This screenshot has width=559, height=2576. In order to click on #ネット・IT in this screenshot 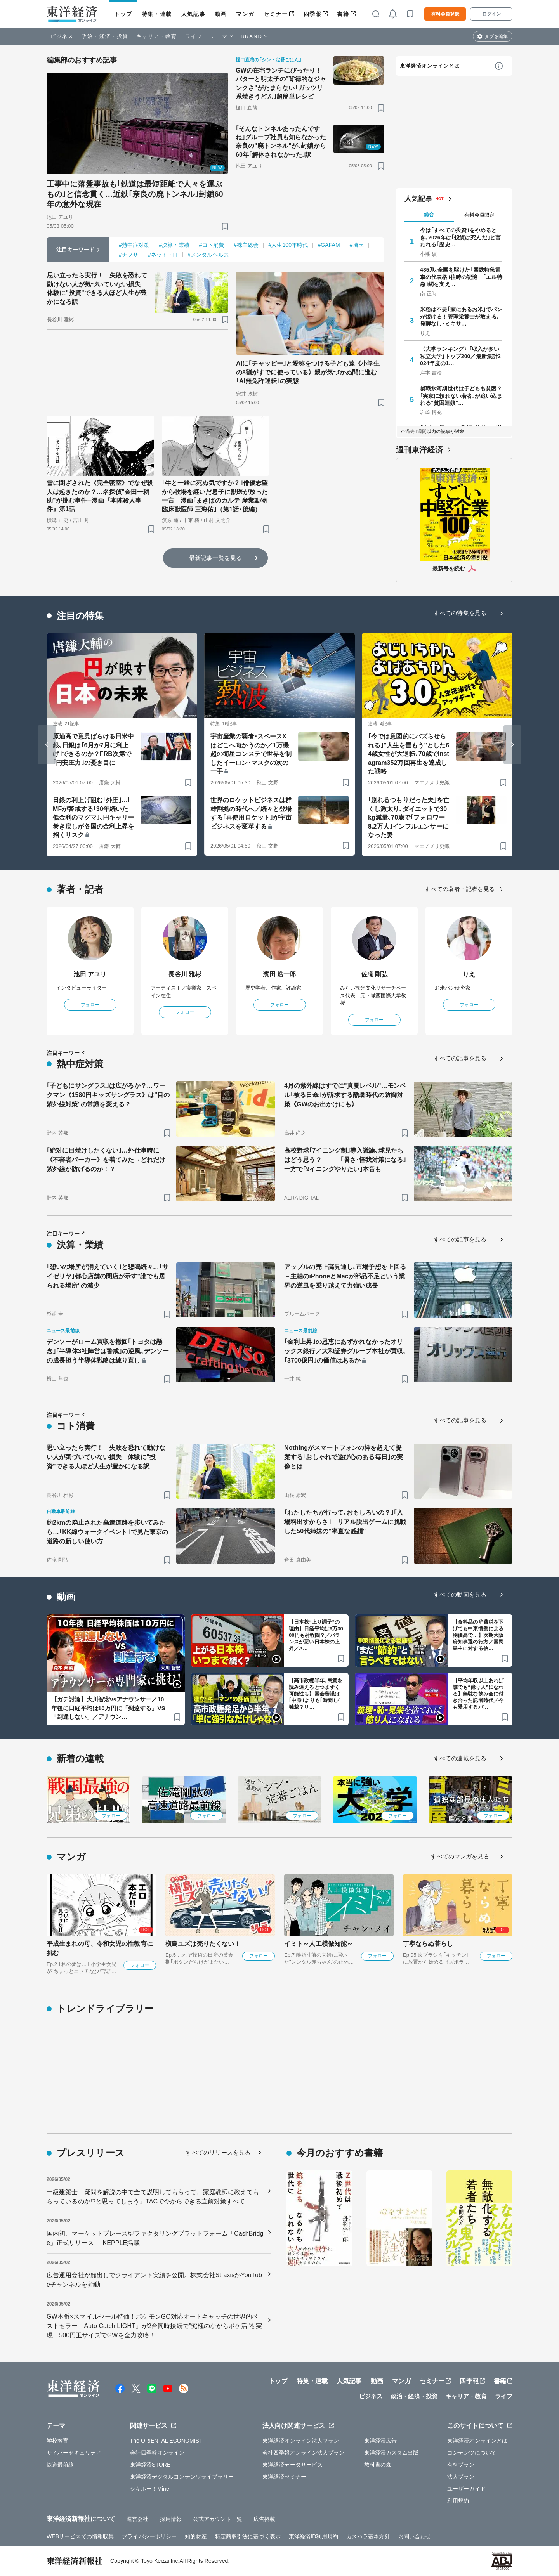, I will do `click(163, 254)`.